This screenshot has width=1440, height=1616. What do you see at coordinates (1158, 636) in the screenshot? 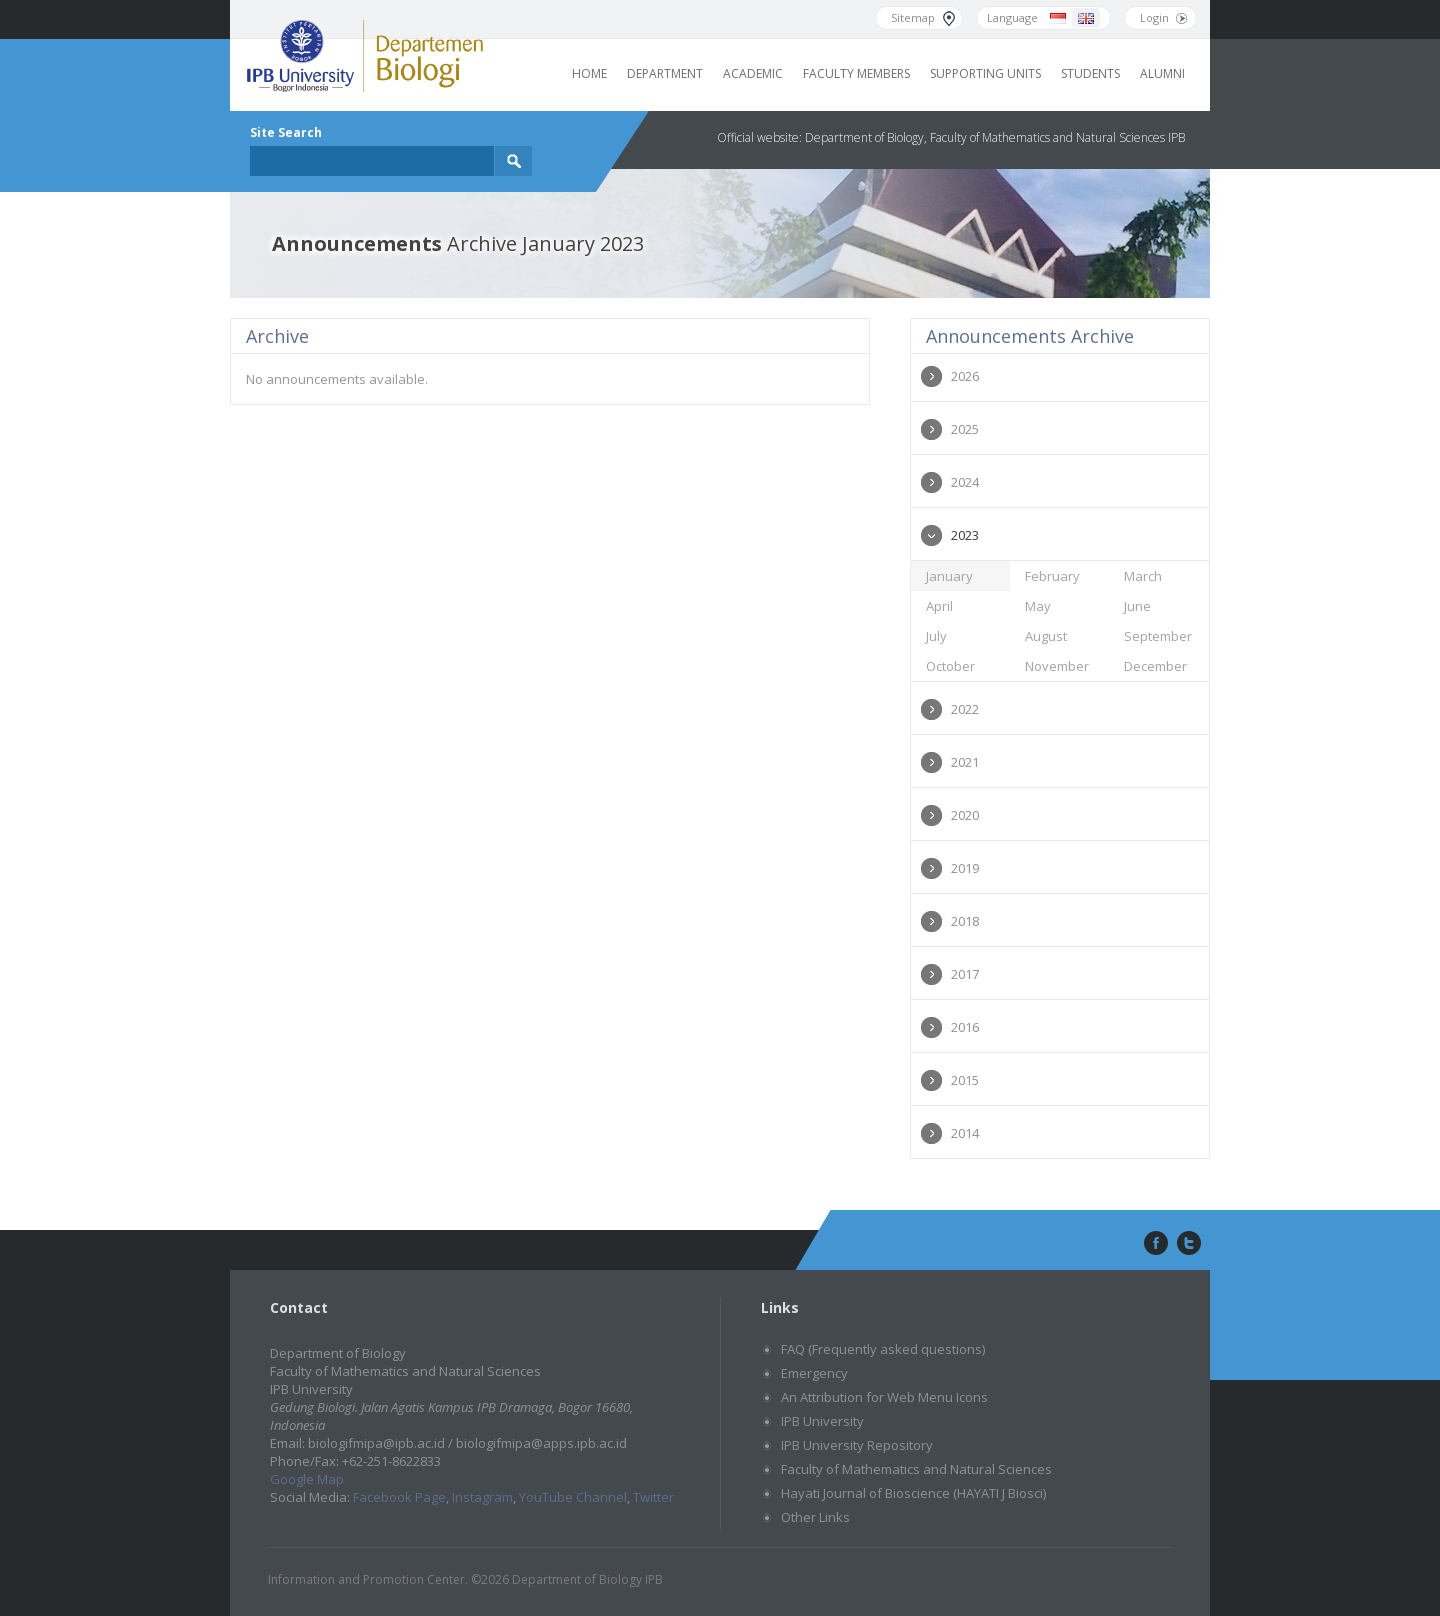
I see `September` at bounding box center [1158, 636].